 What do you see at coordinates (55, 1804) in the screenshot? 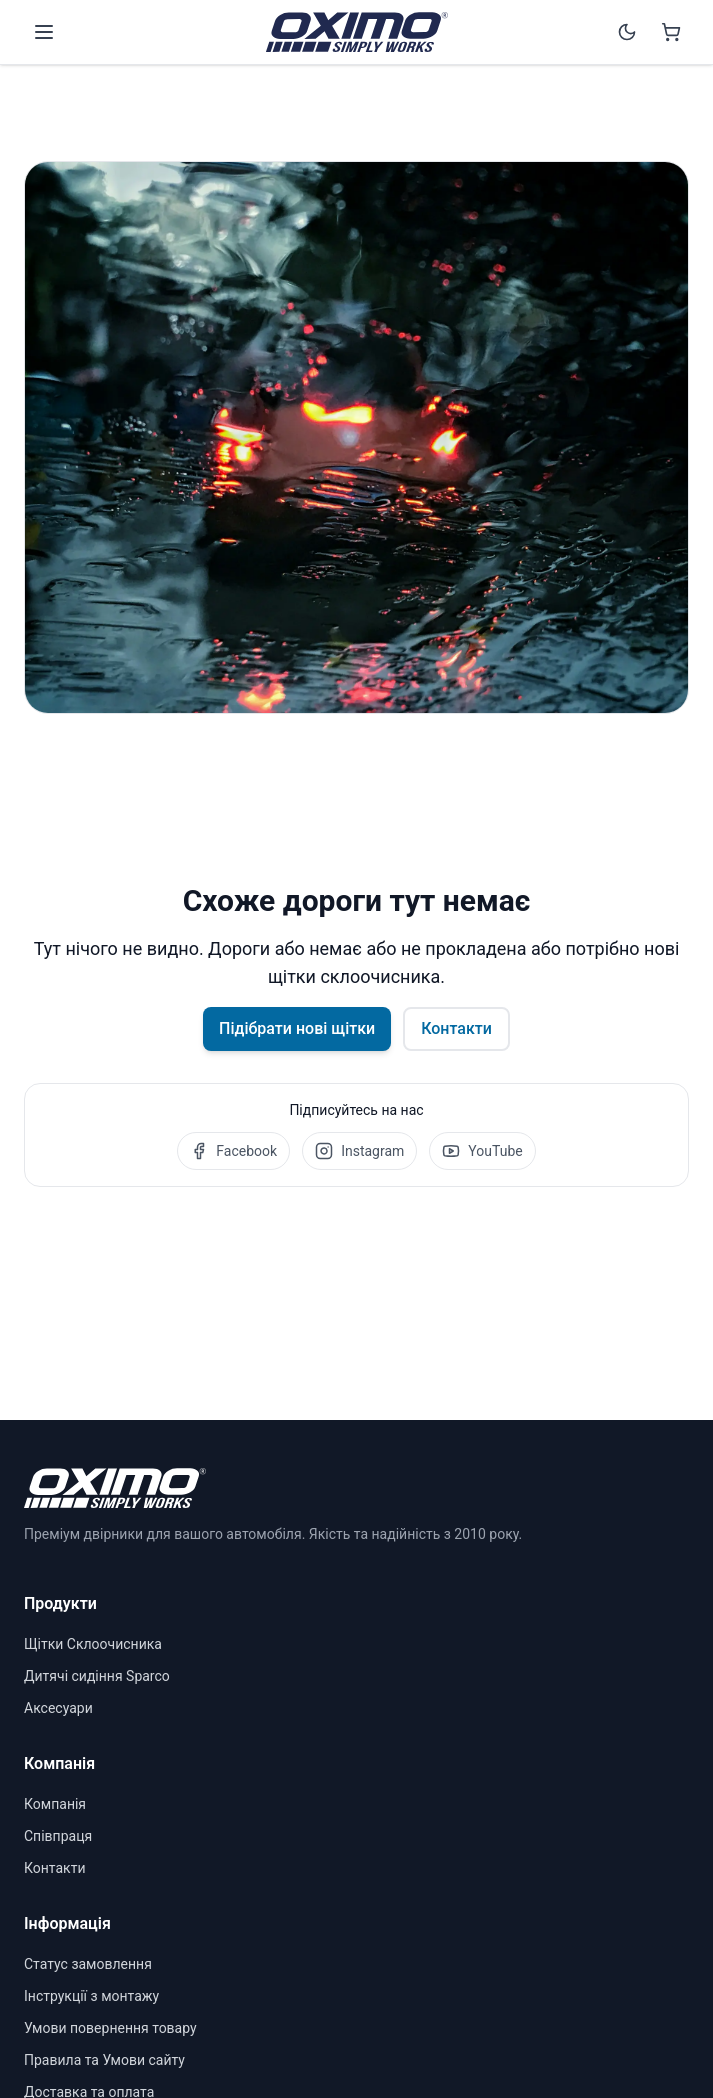
I see `Компанія` at bounding box center [55, 1804].